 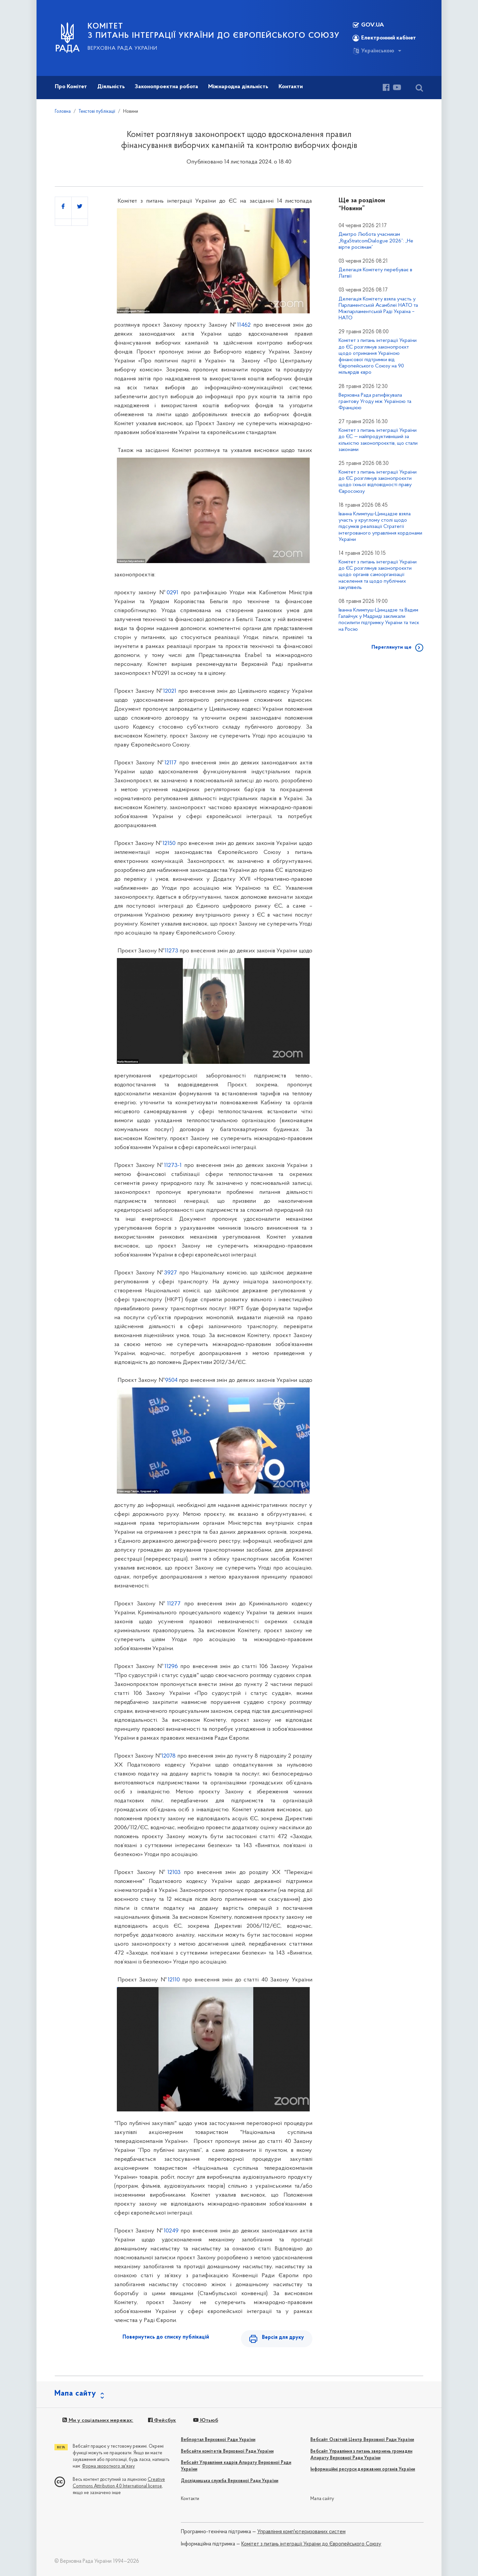 I want to click on Форма зворотного зв'язку, so click(x=108, y=2466).